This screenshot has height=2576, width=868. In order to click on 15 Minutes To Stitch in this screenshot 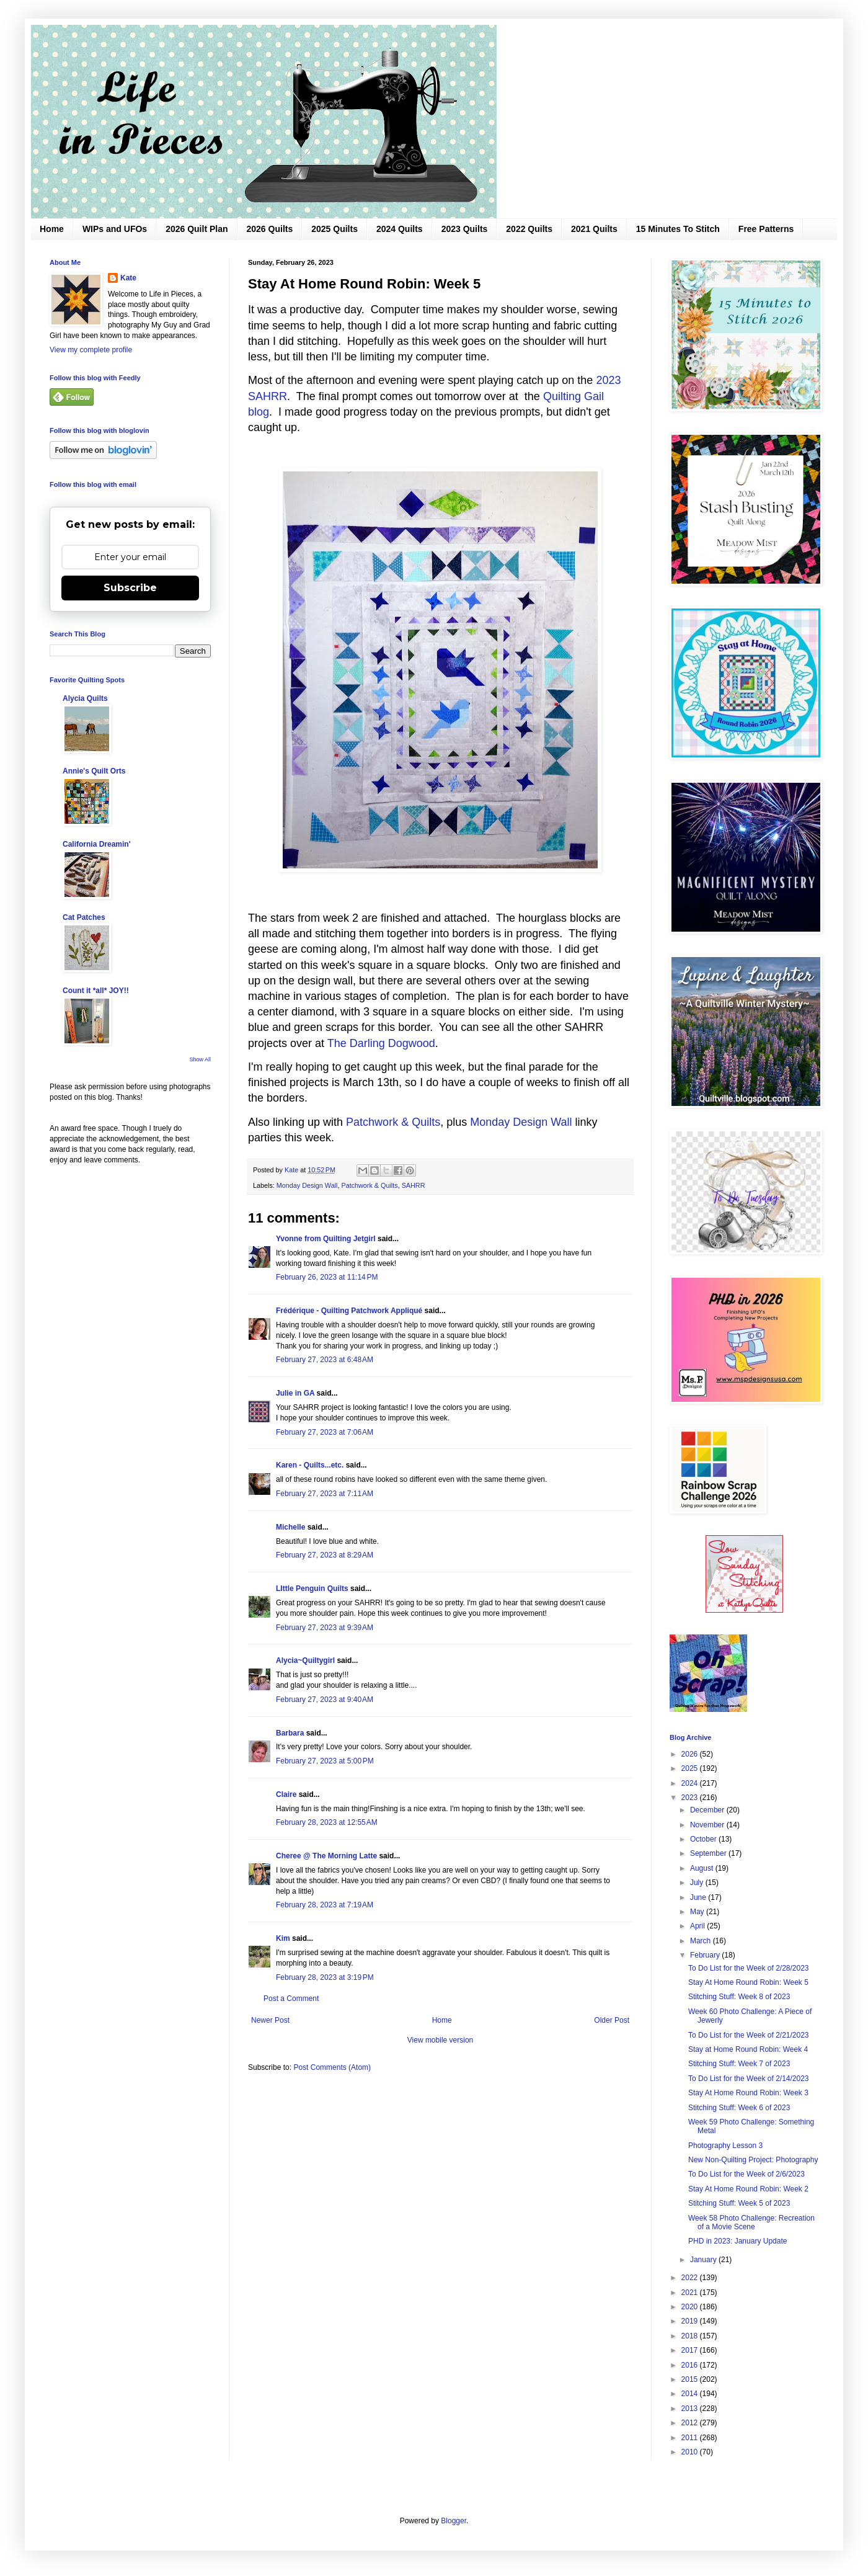, I will do `click(678, 229)`.